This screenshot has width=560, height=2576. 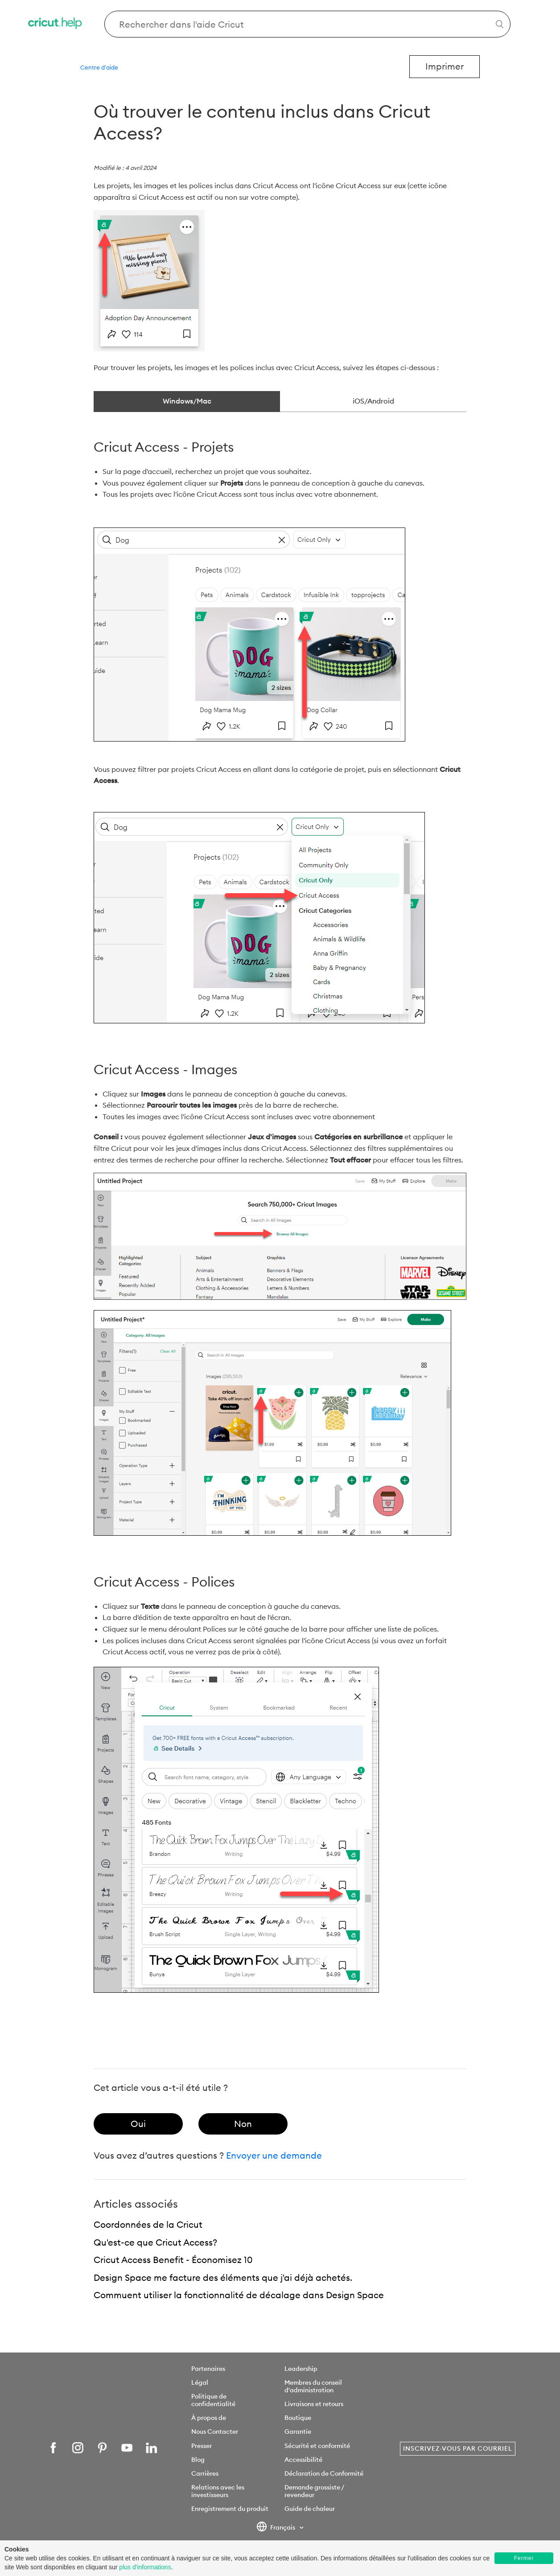 What do you see at coordinates (457, 2448) in the screenshot?
I see `Inscrivez-vous par courriel` at bounding box center [457, 2448].